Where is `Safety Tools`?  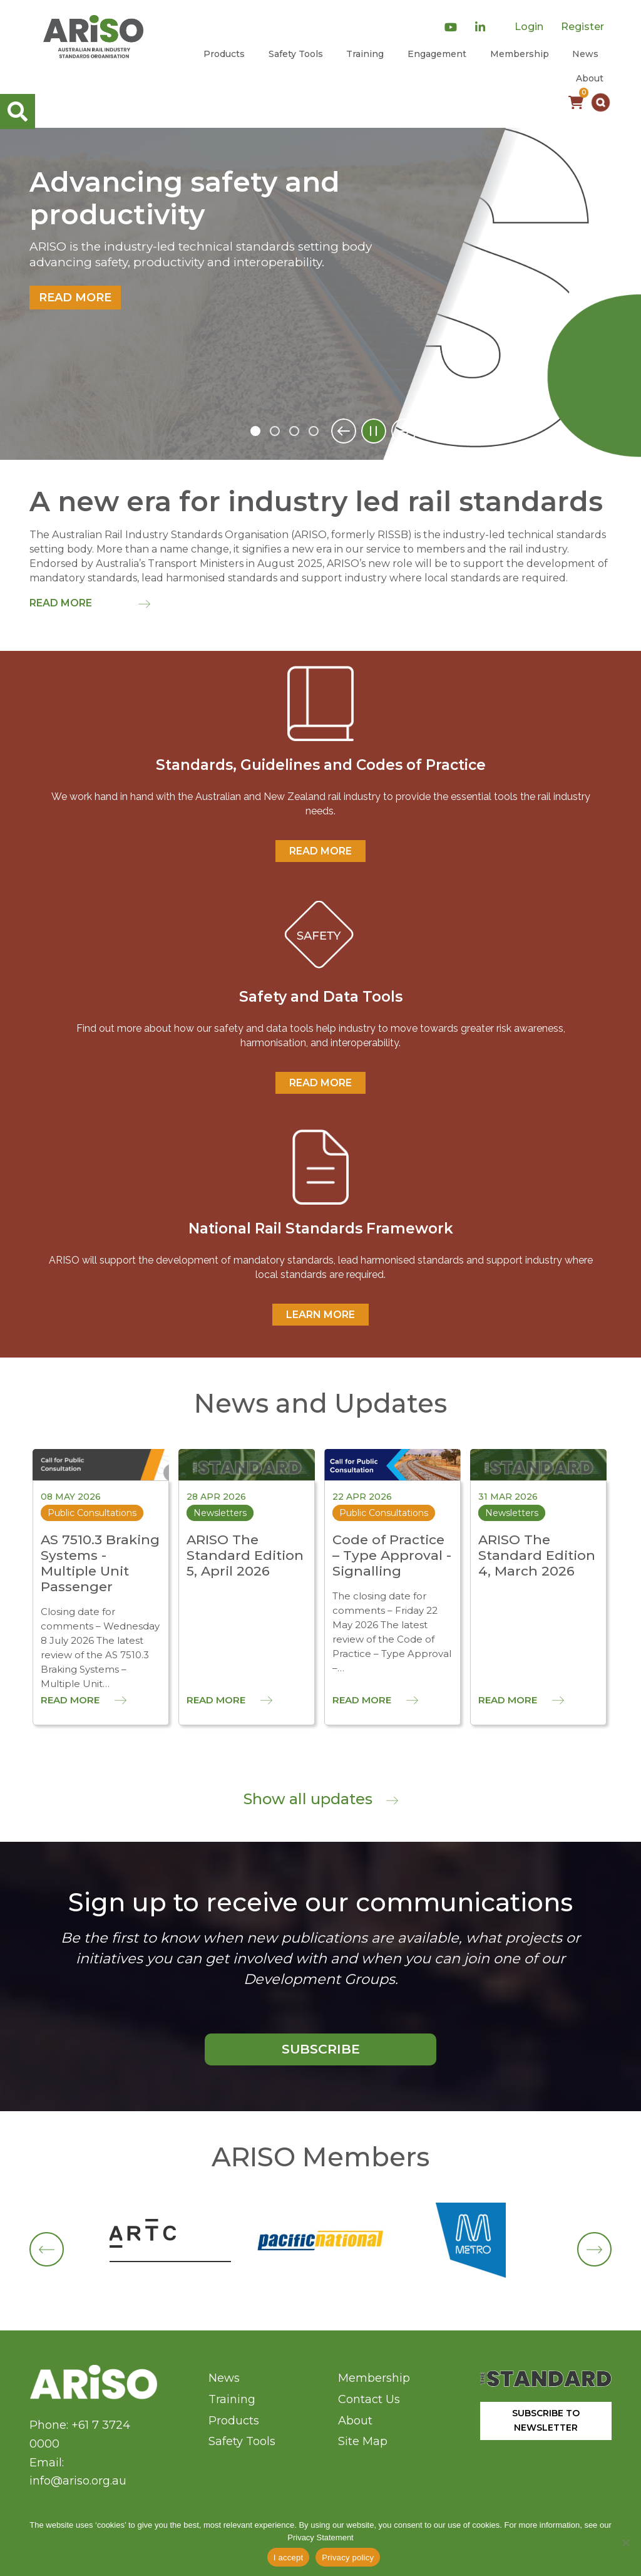 Safety Tools is located at coordinates (296, 54).